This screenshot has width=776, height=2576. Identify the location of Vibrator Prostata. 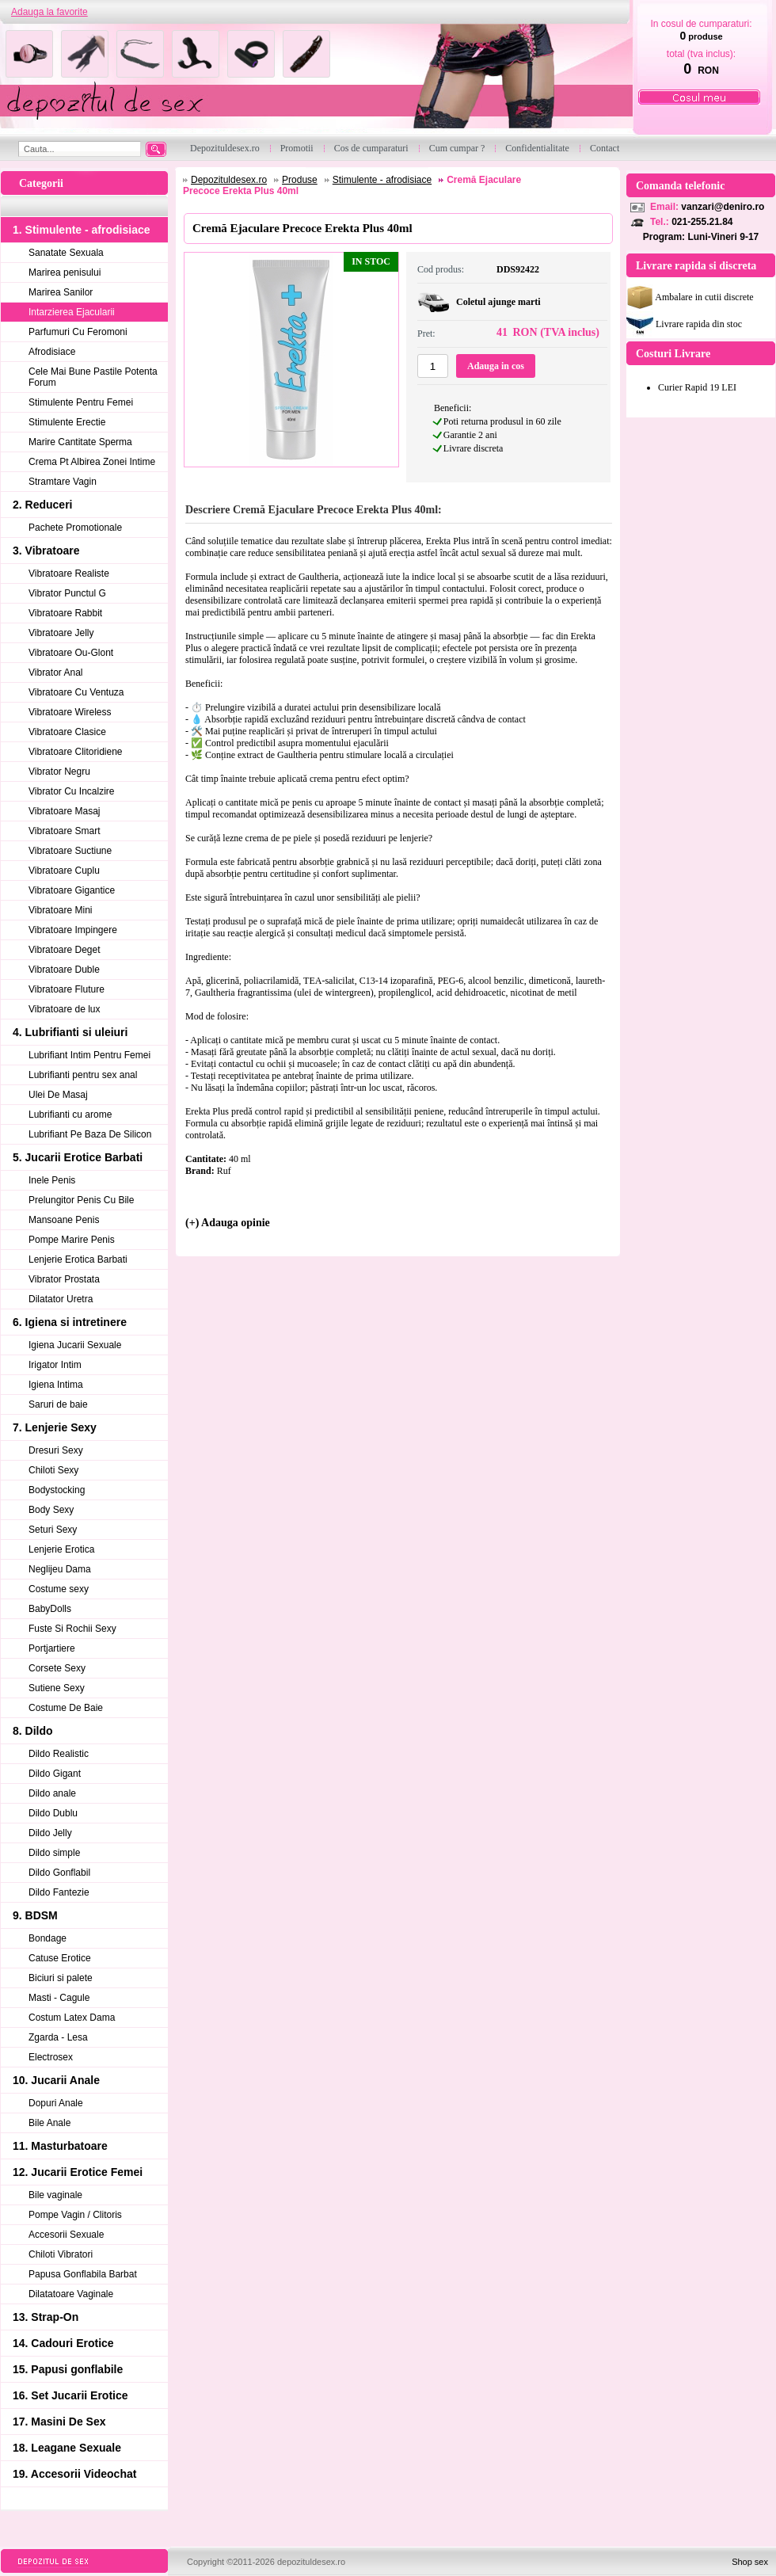
(64, 1279).